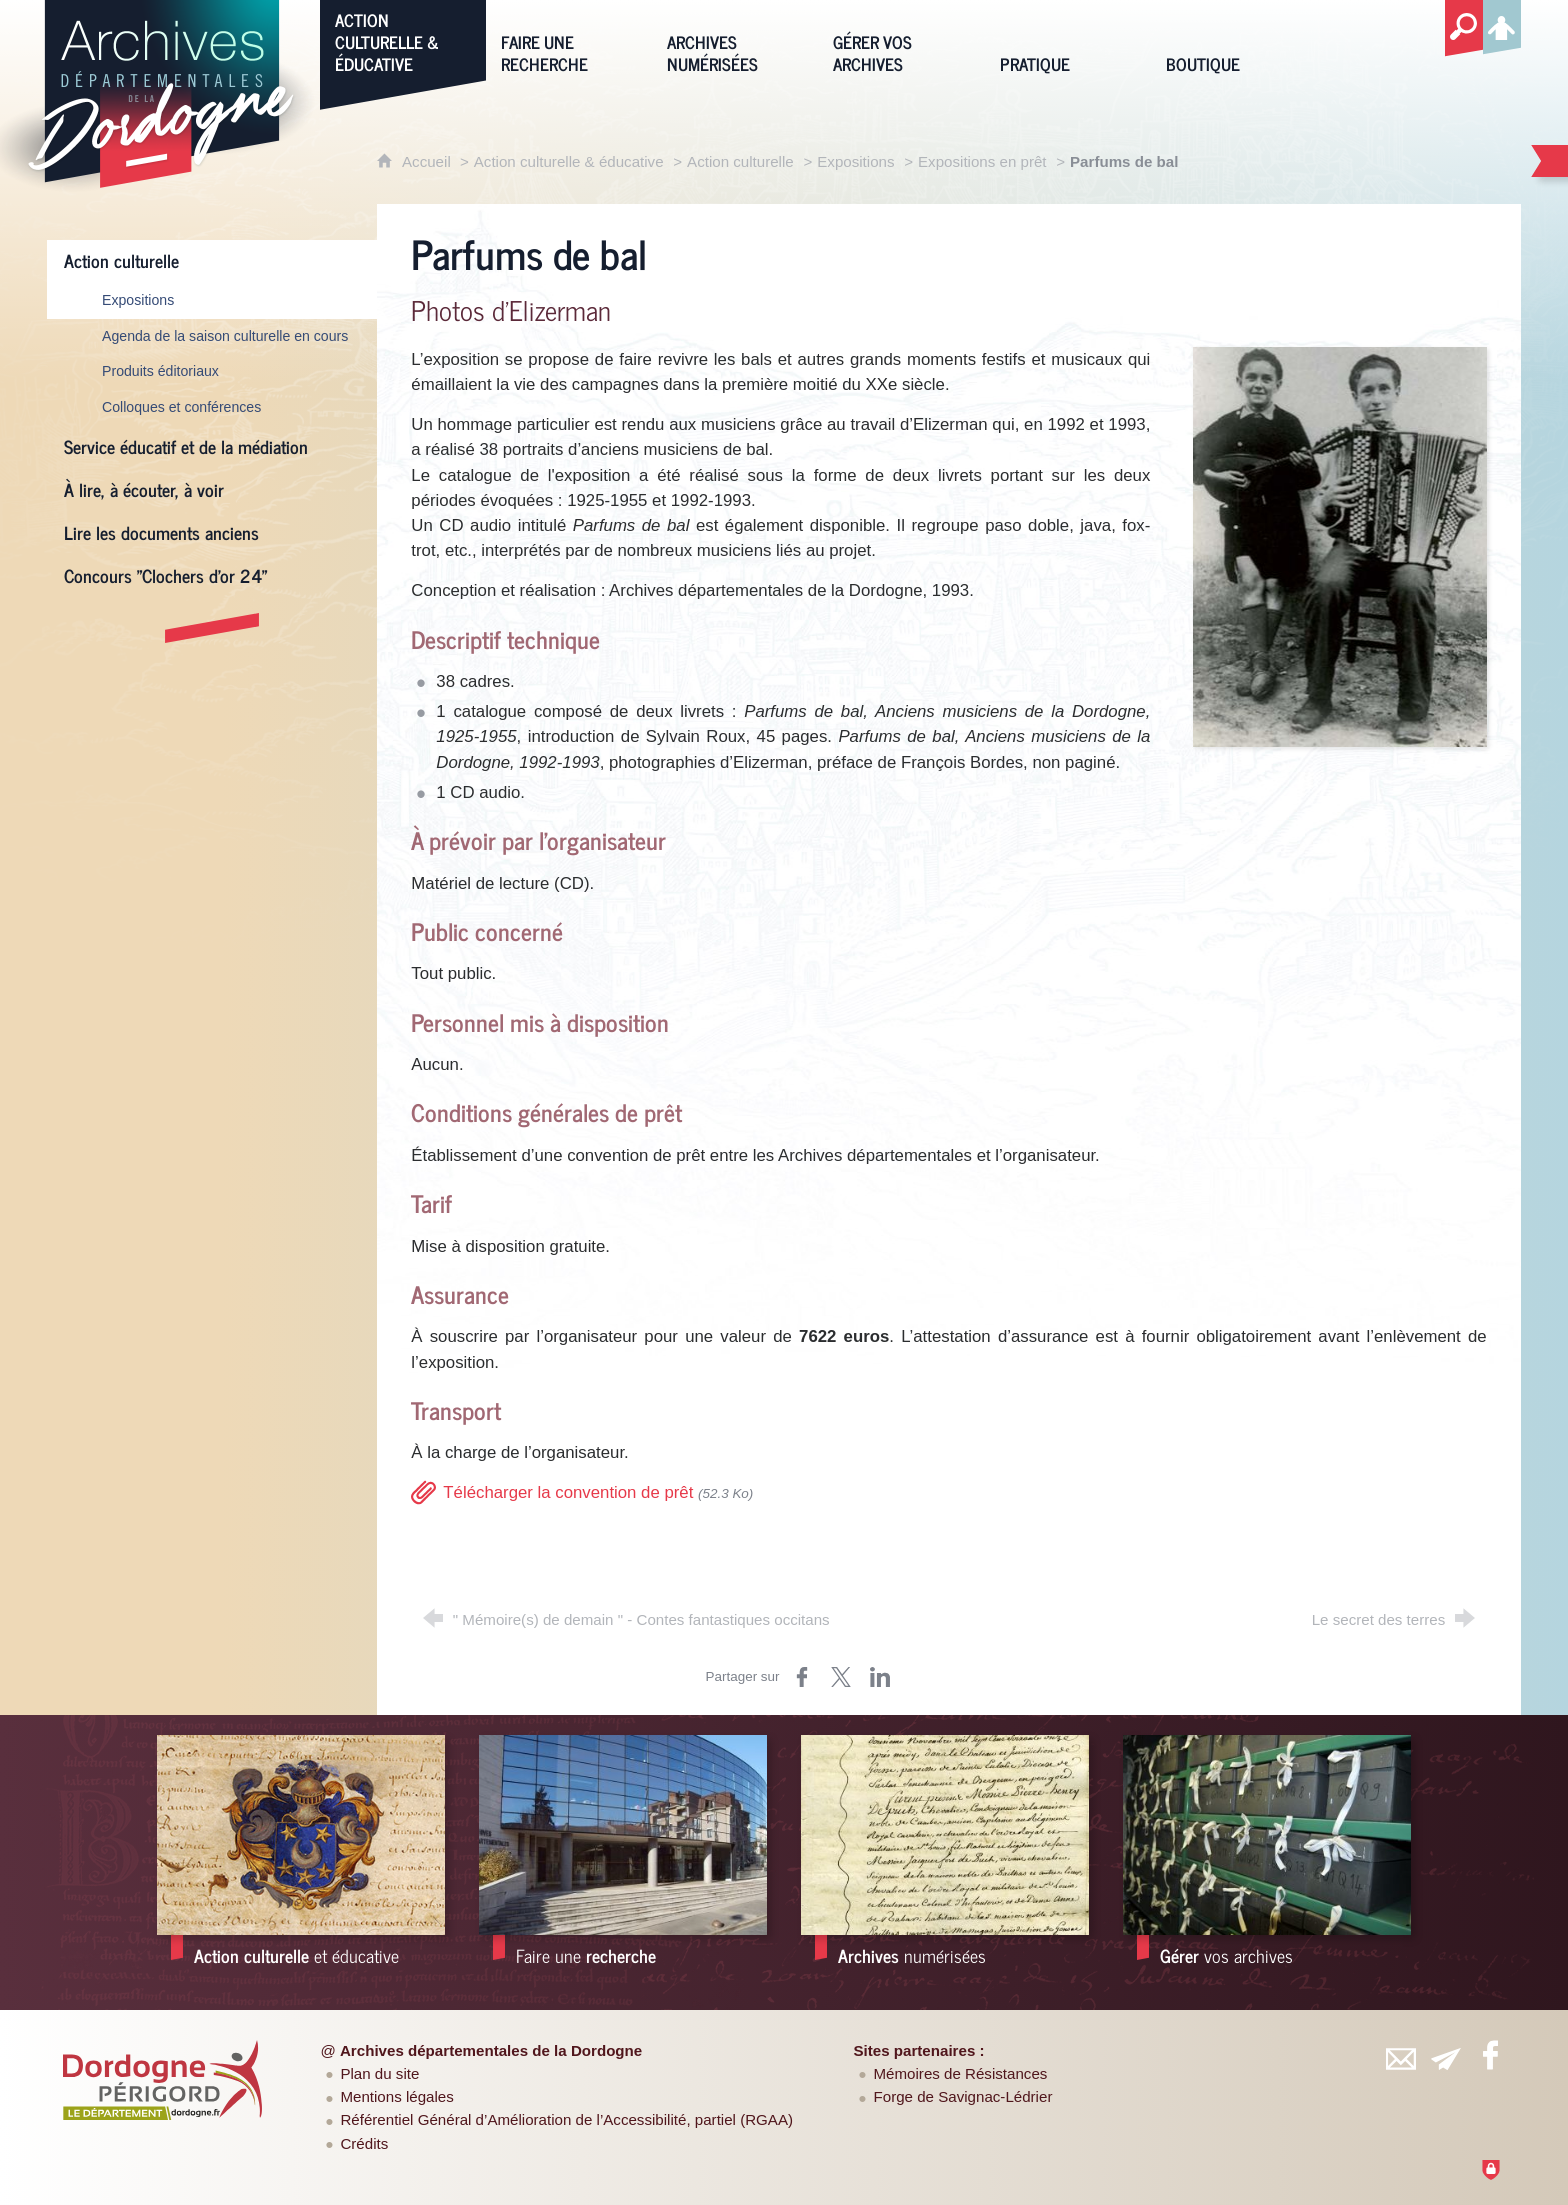 This screenshot has width=1568, height=2205. Describe the element at coordinates (735, 41) in the screenshot. I see `[Archives numérisées]` at that location.